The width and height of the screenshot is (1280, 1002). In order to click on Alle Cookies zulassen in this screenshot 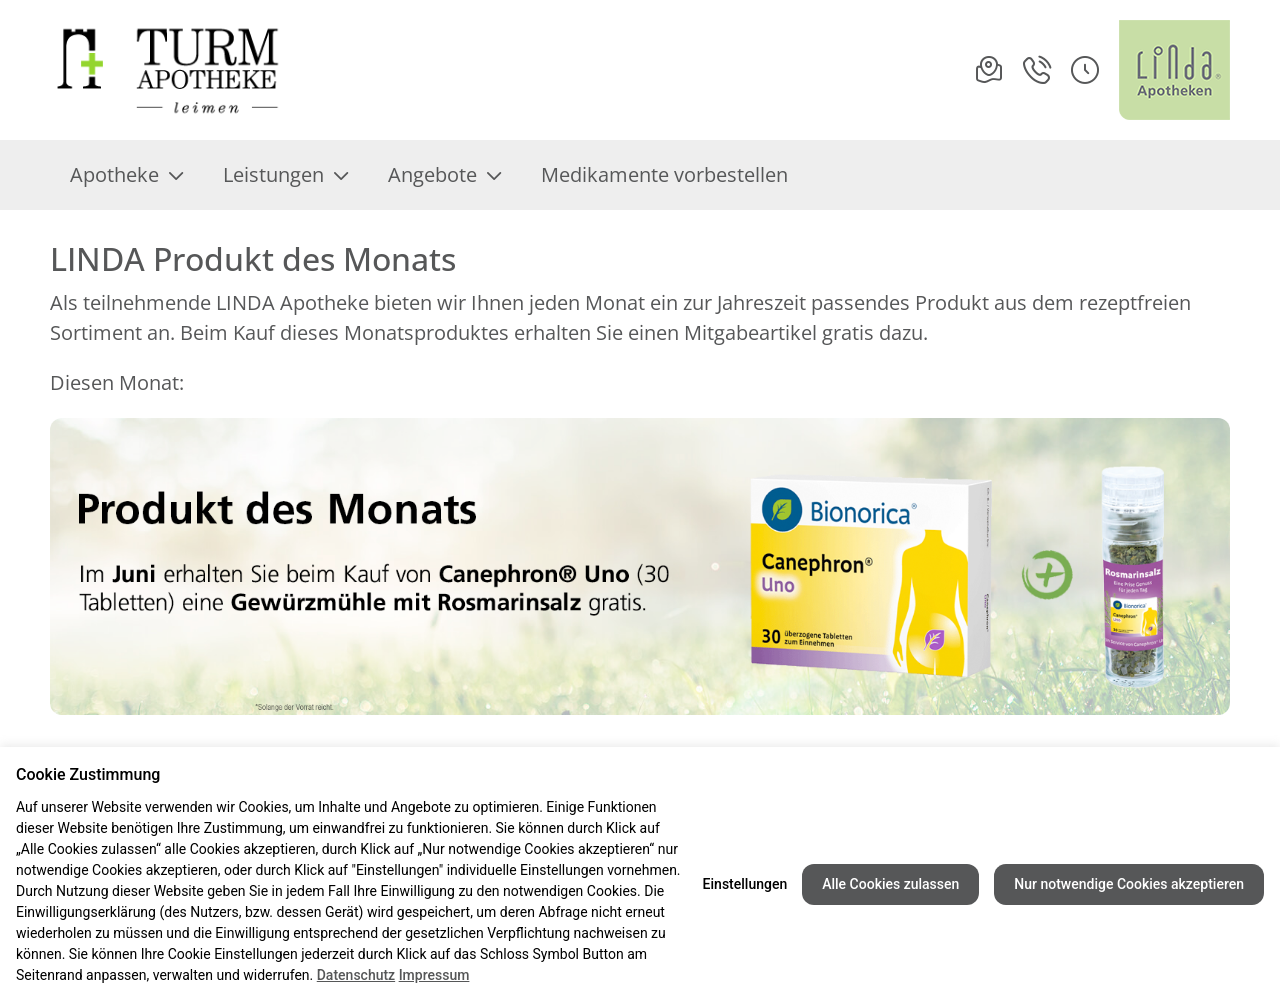, I will do `click(890, 884)`.